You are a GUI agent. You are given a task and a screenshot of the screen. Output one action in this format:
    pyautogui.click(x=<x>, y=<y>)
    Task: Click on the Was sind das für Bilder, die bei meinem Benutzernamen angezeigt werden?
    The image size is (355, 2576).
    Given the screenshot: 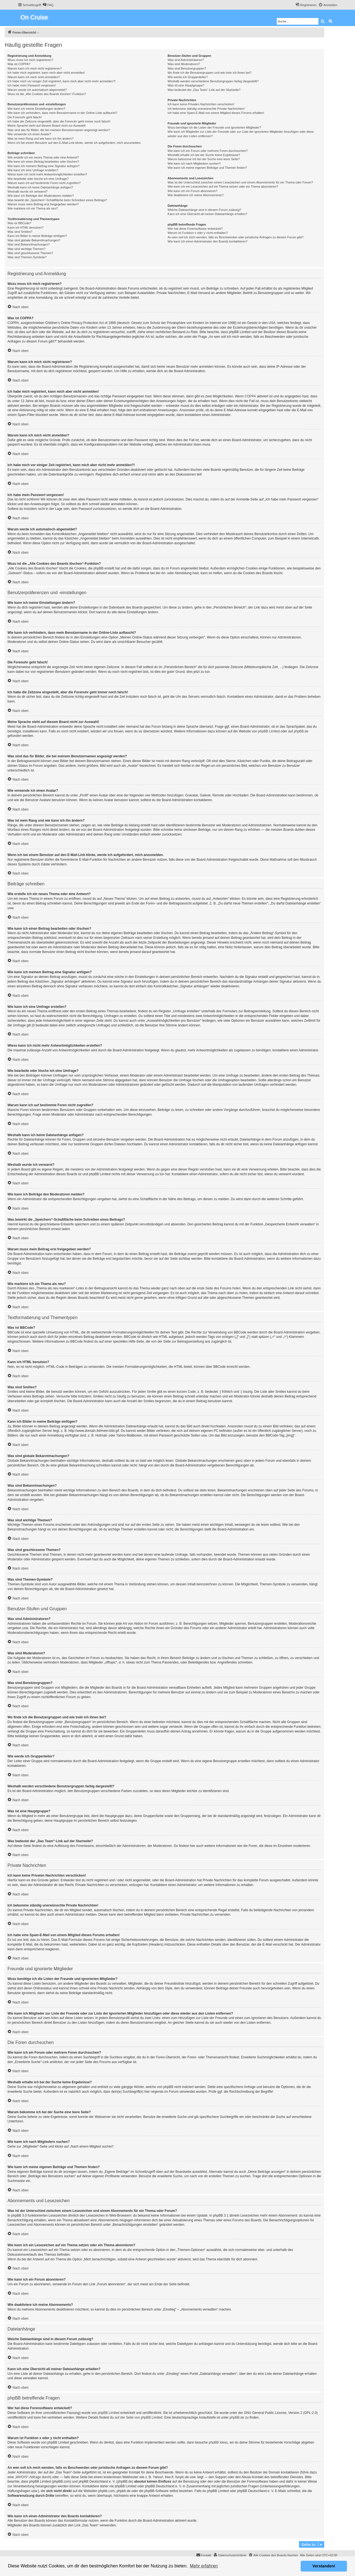 What is the action you would take?
    pyautogui.click(x=58, y=130)
    